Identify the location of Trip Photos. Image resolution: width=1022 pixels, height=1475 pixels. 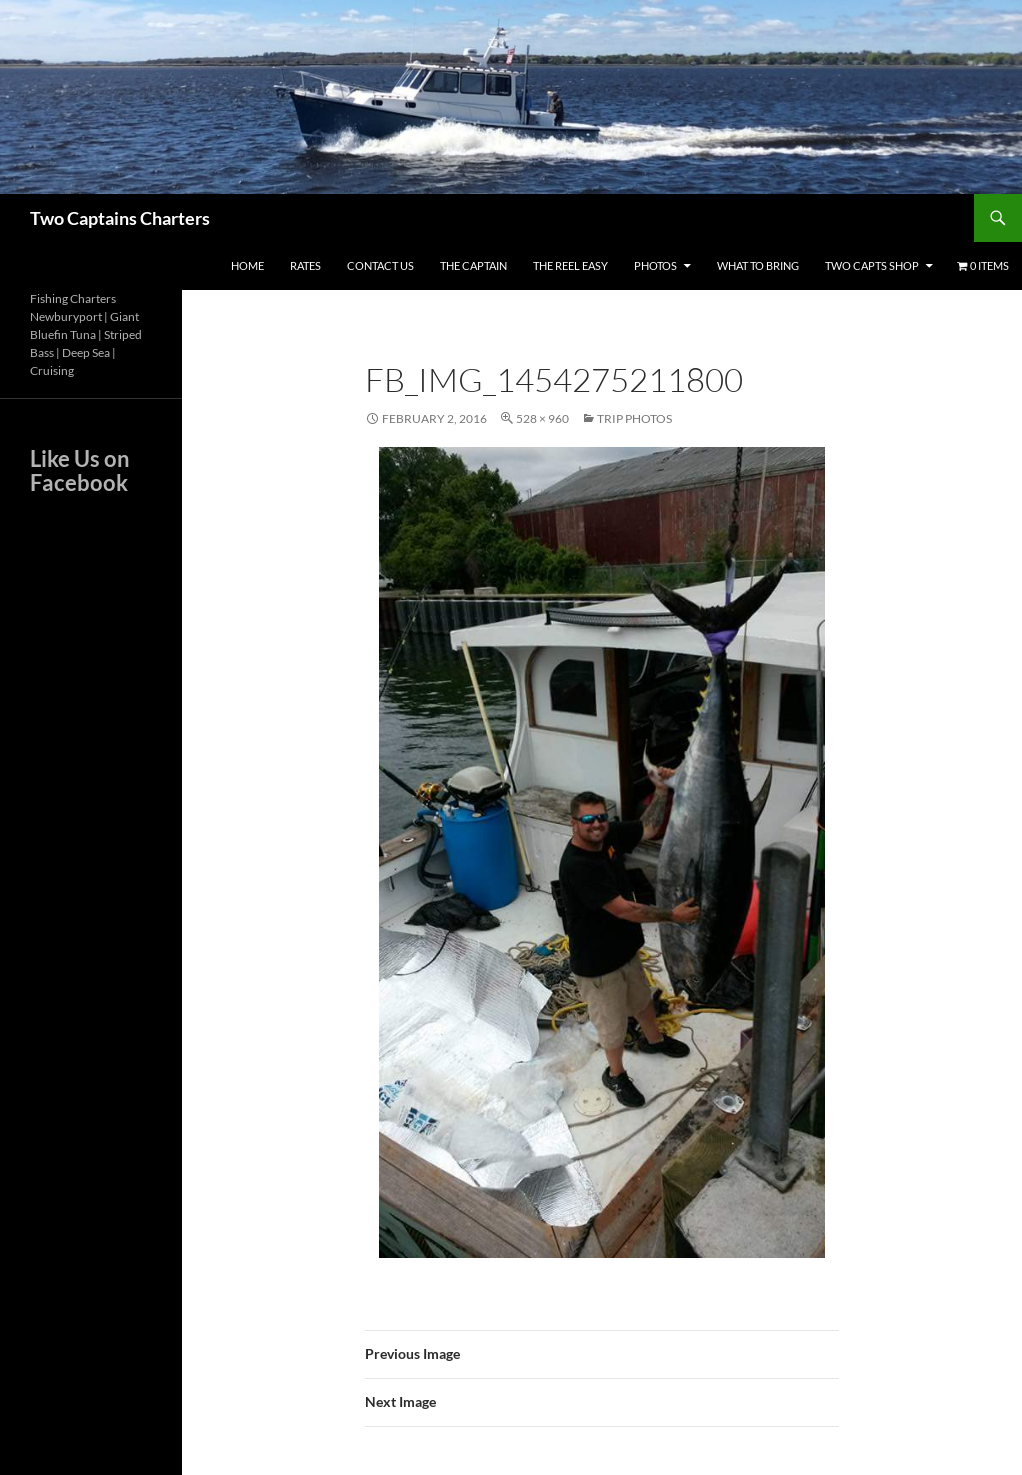
(634, 418).